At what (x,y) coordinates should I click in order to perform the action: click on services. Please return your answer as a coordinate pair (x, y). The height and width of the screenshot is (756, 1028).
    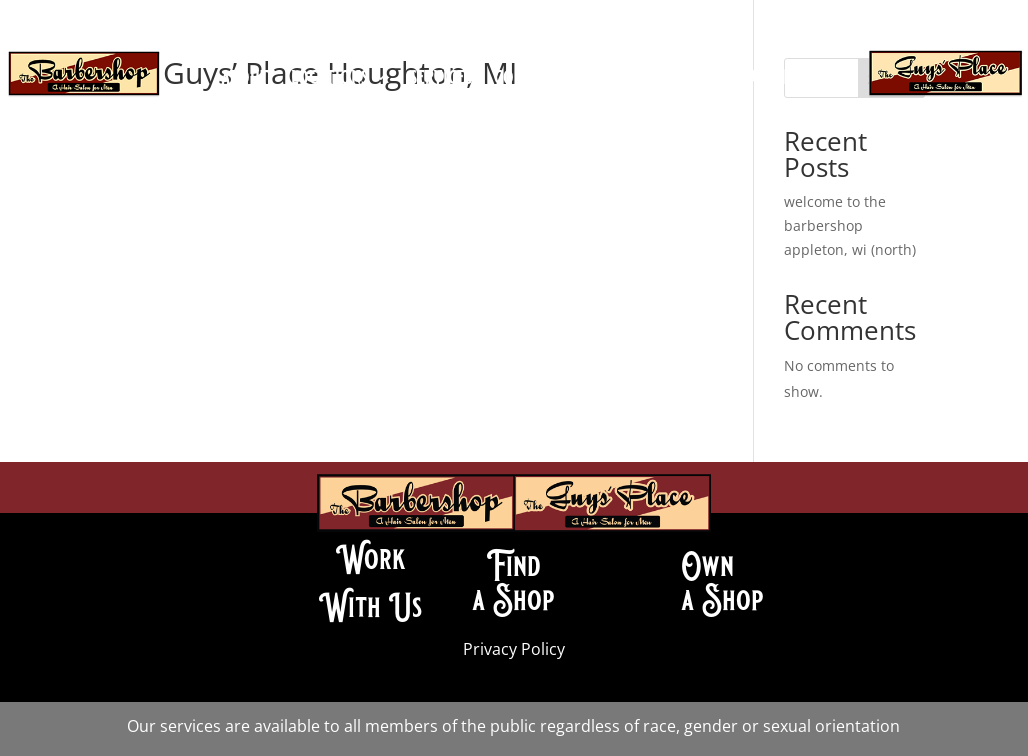
    Looking at the image, I should click on (441, 80).